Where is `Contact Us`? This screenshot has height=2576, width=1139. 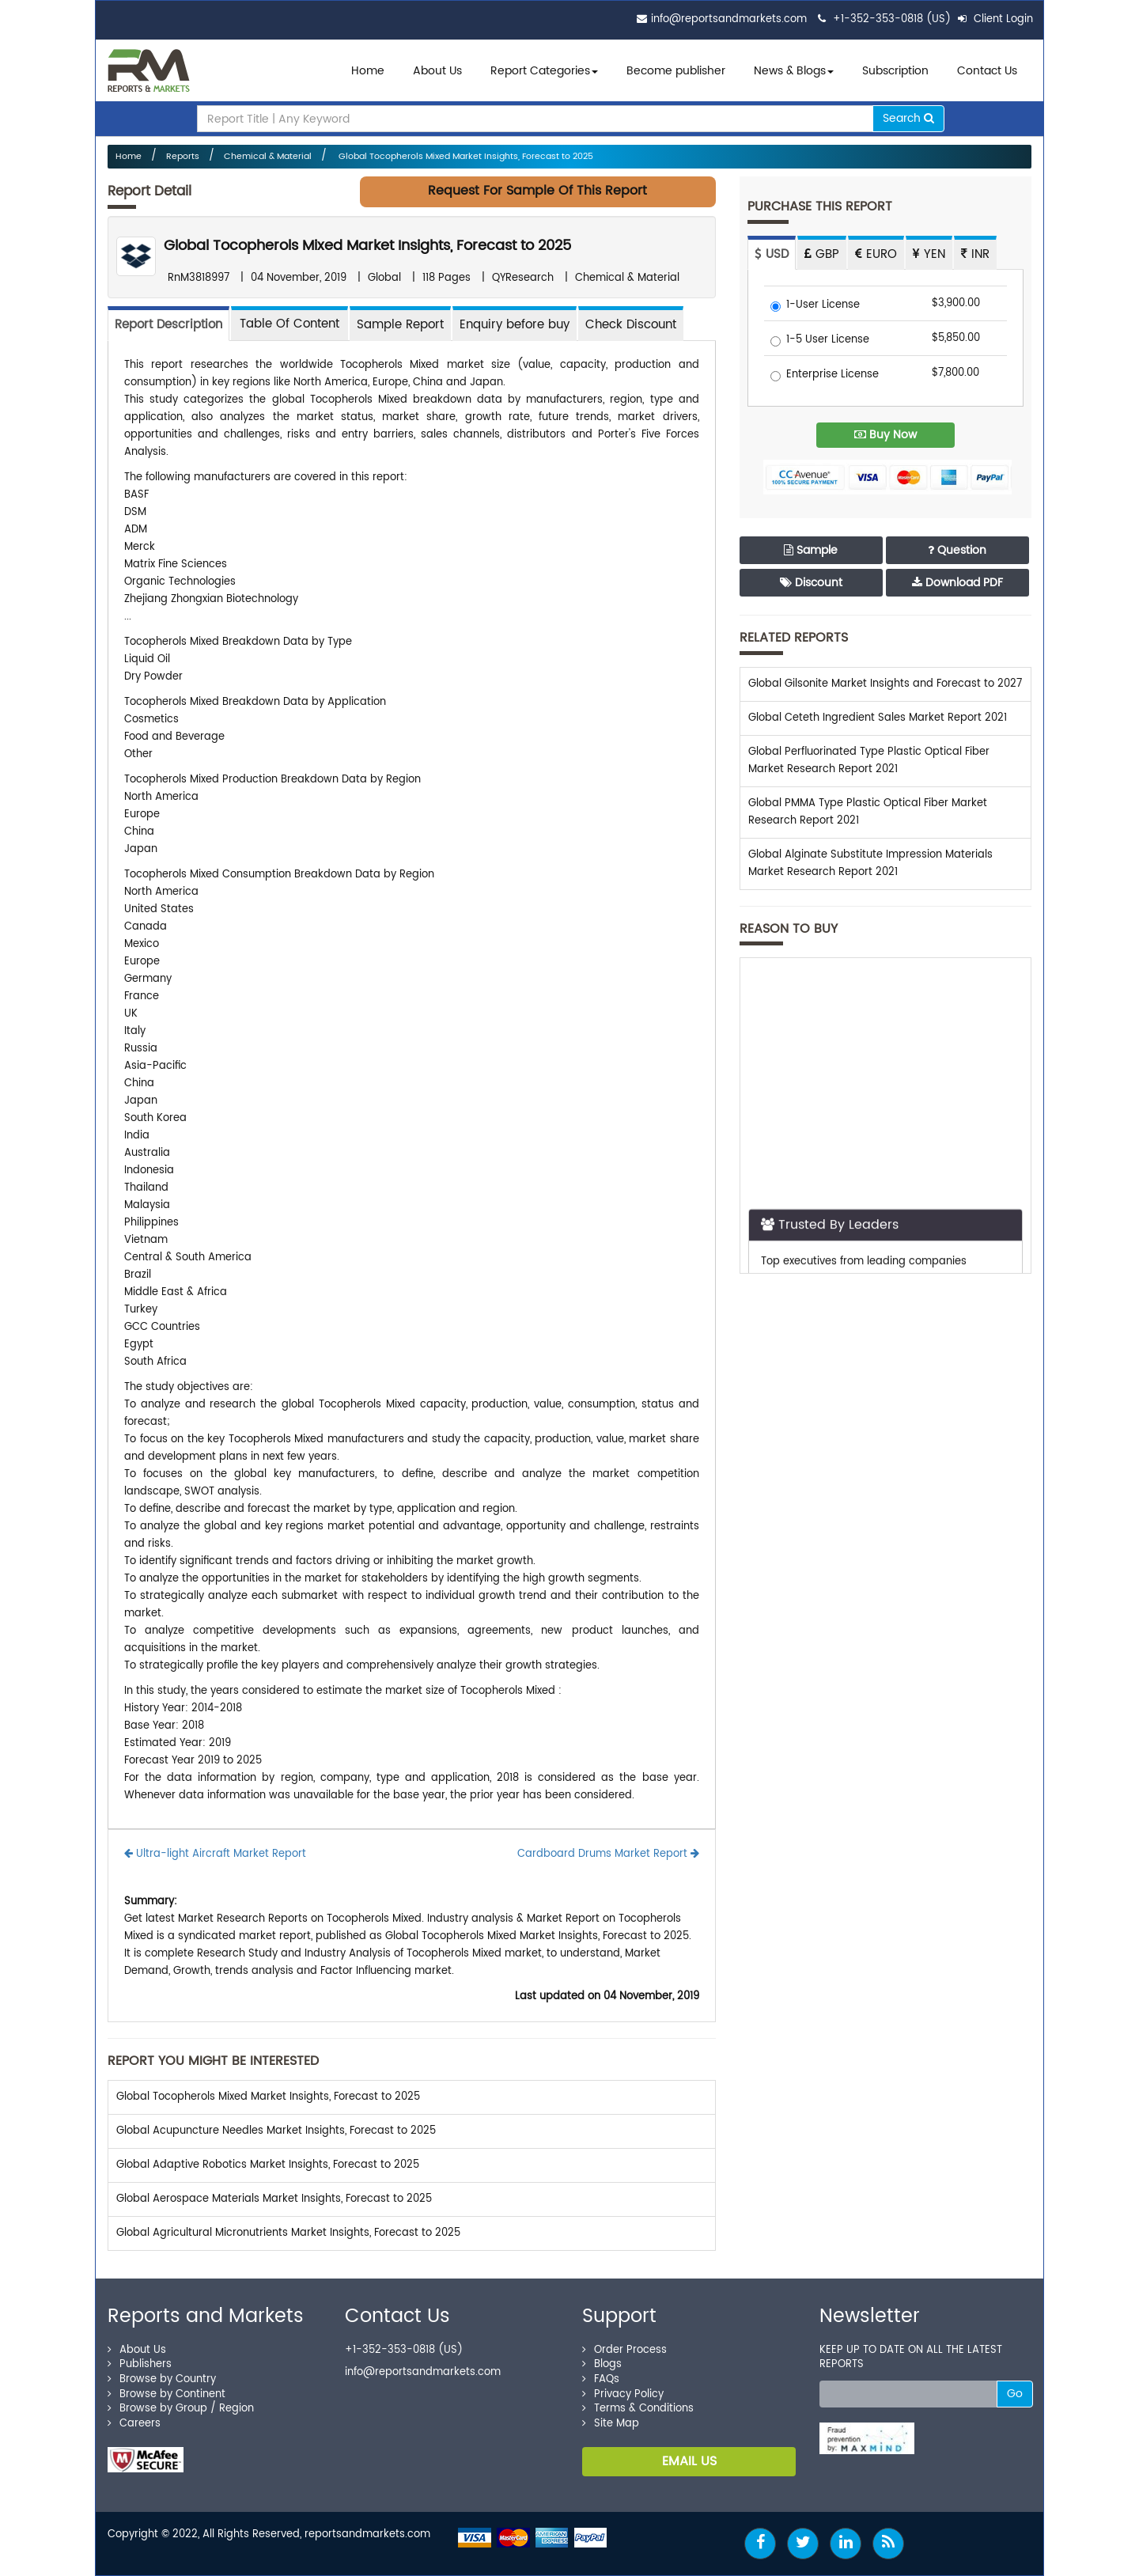 Contact Us is located at coordinates (987, 71).